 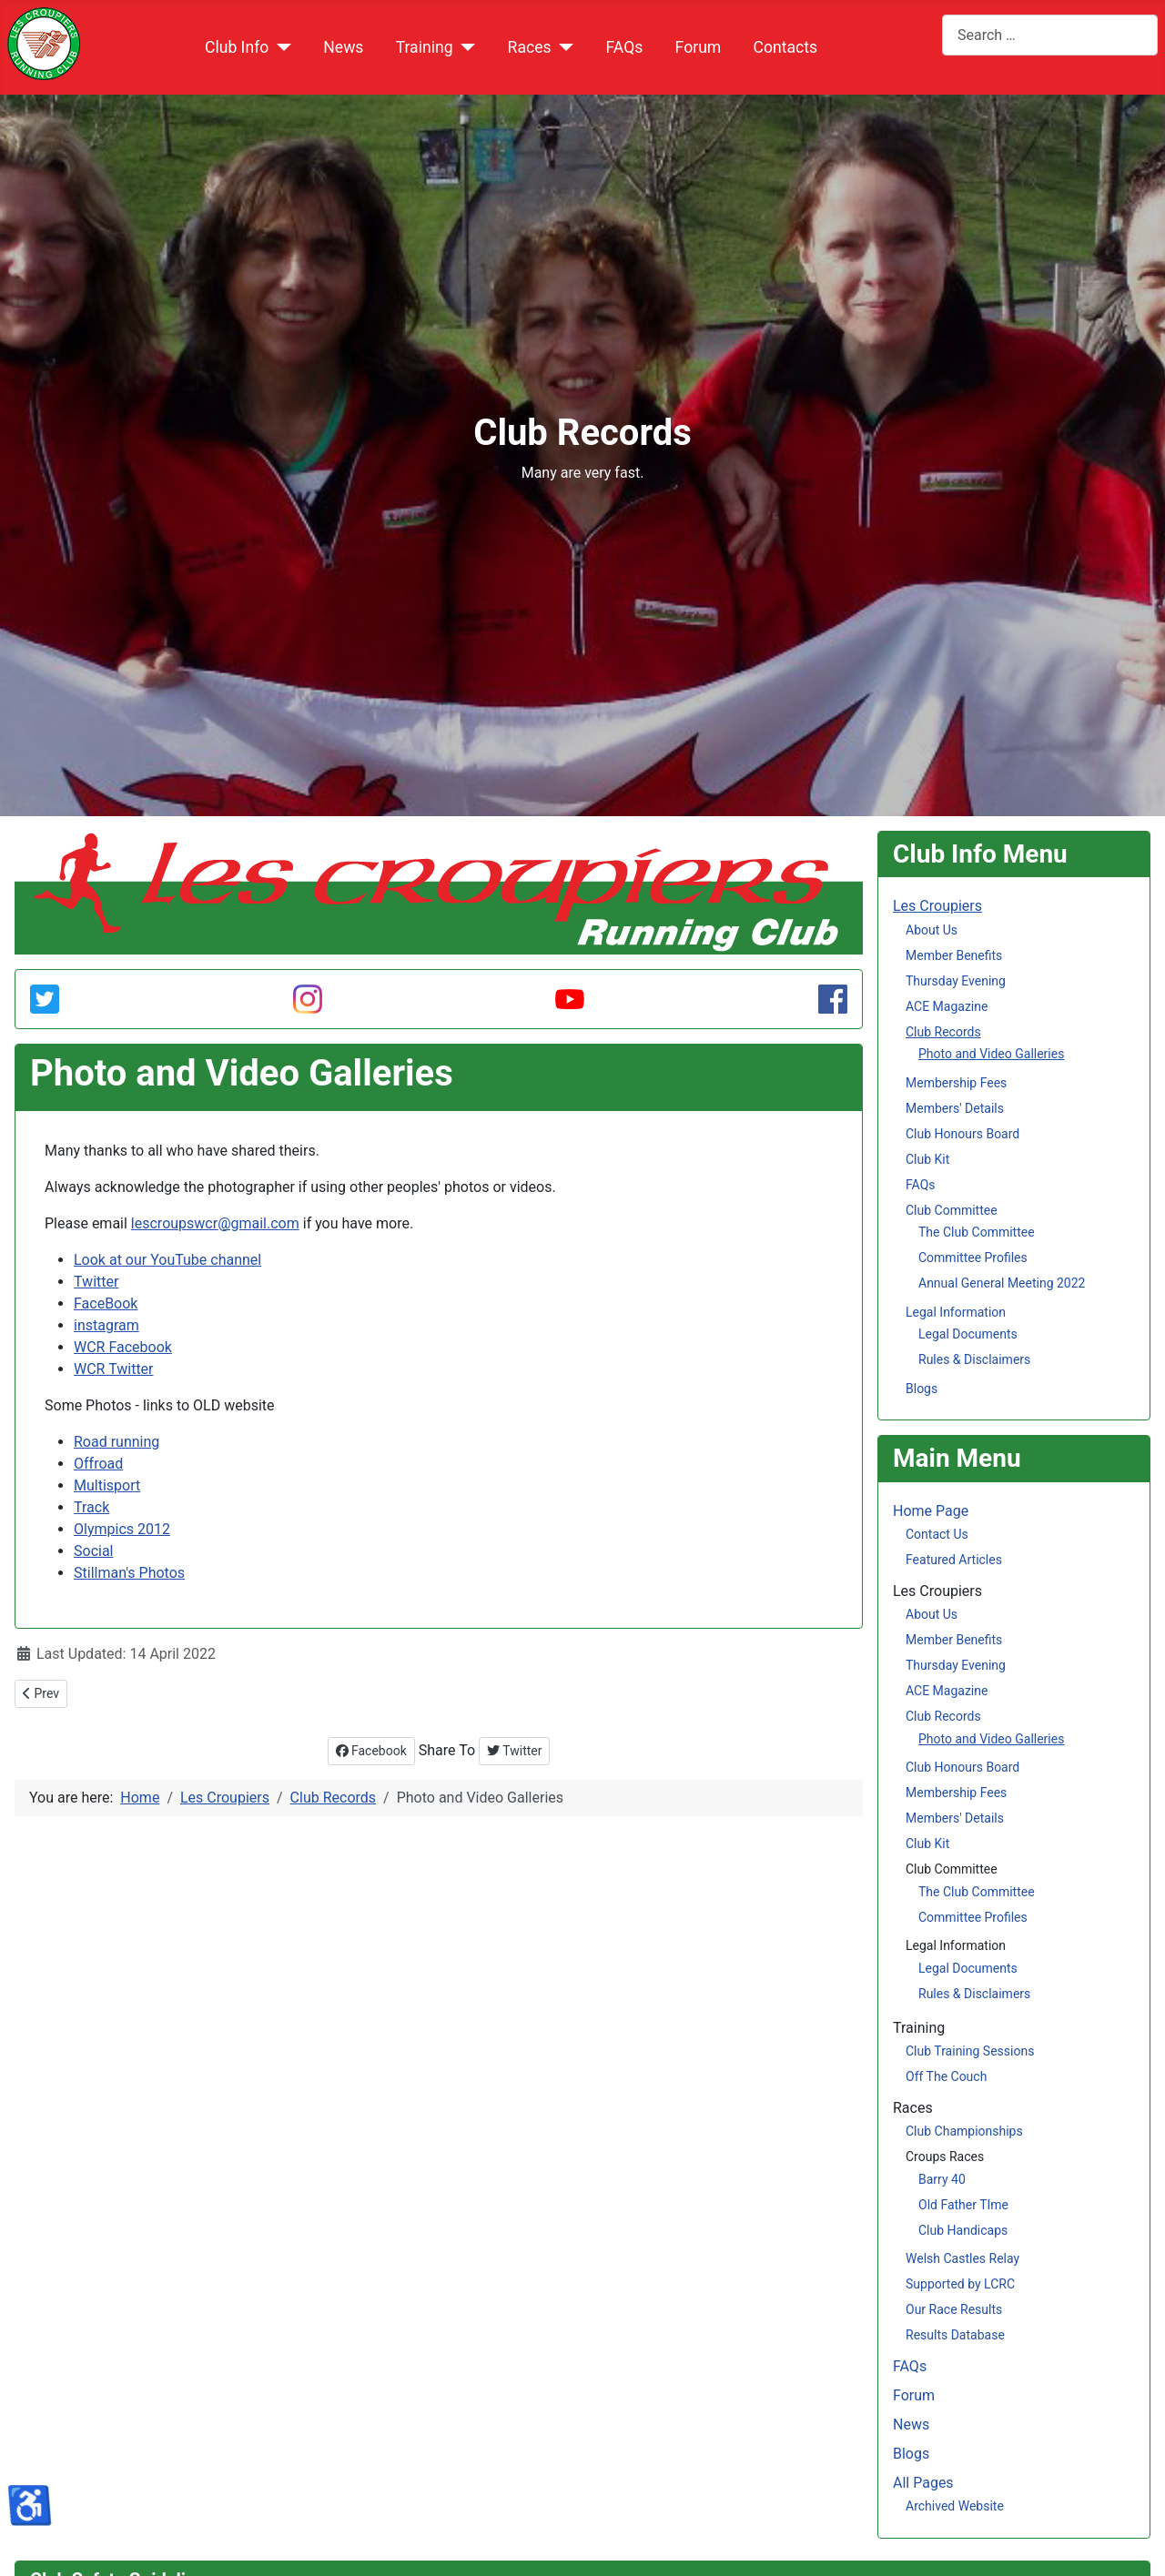 I want to click on Club Kit, so click(x=927, y=1159).